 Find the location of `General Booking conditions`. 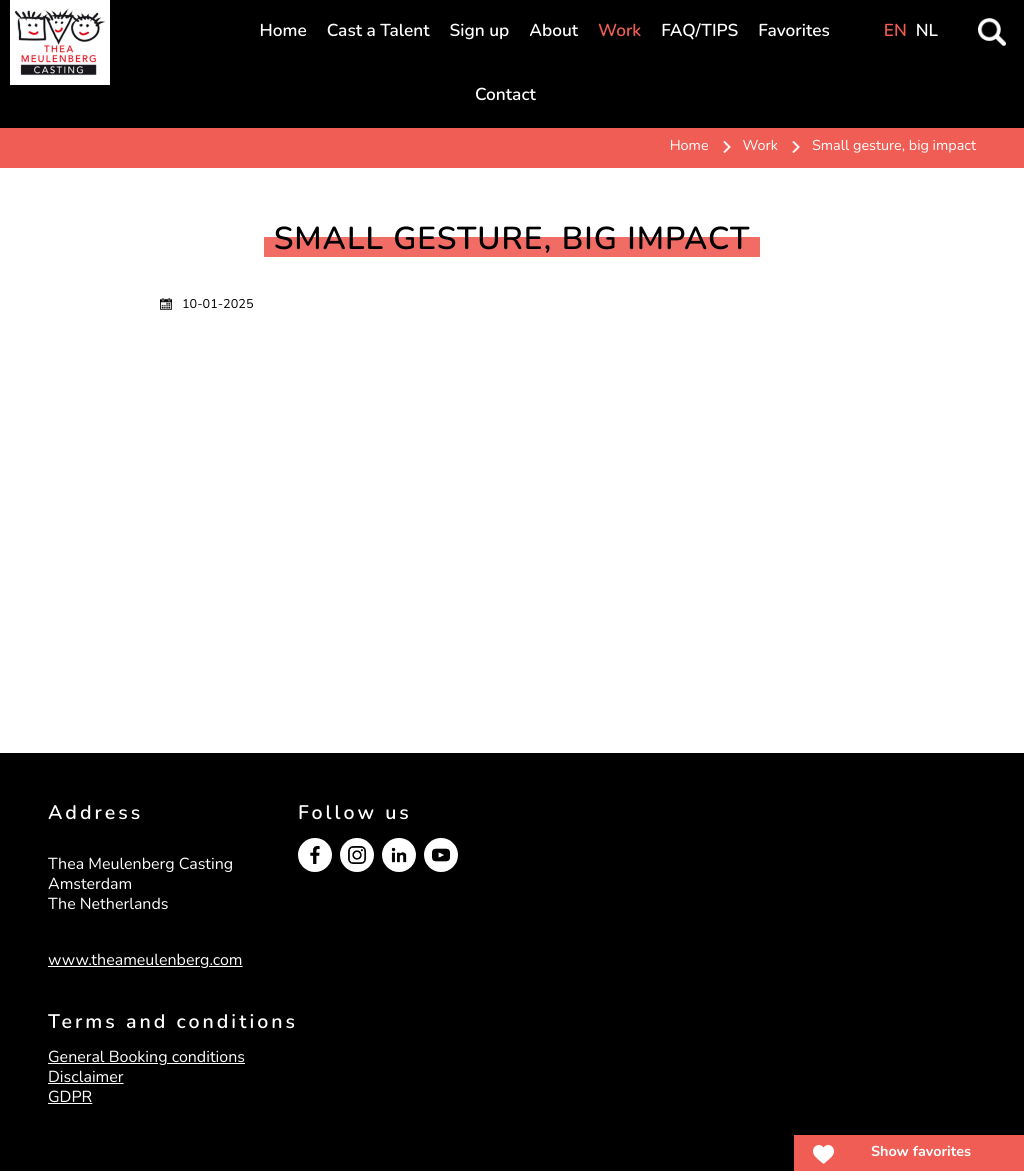

General Booking conditions is located at coordinates (146, 1057).